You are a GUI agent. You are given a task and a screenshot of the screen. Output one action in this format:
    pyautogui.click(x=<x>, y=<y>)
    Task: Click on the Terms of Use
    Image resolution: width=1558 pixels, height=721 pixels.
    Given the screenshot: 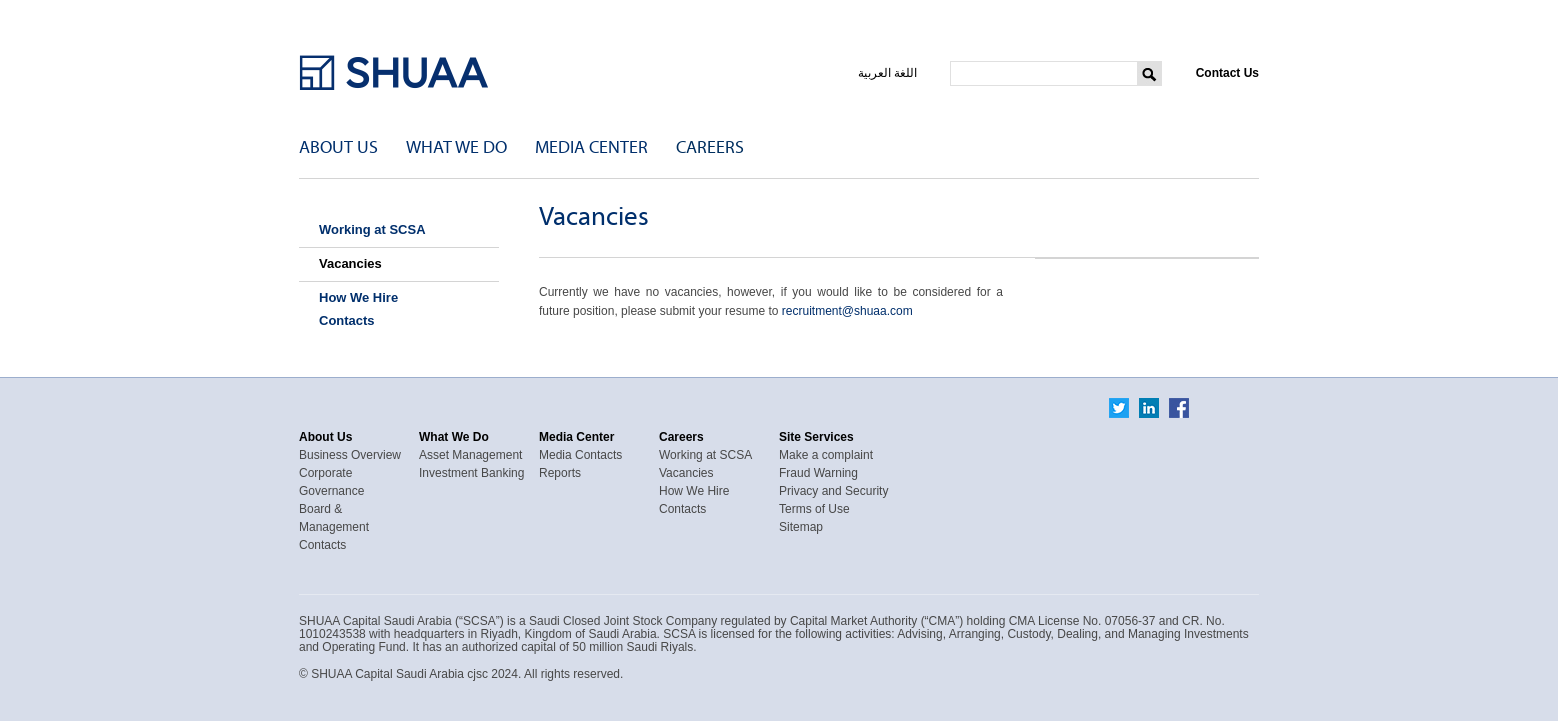 What is the action you would take?
    pyautogui.click(x=814, y=509)
    